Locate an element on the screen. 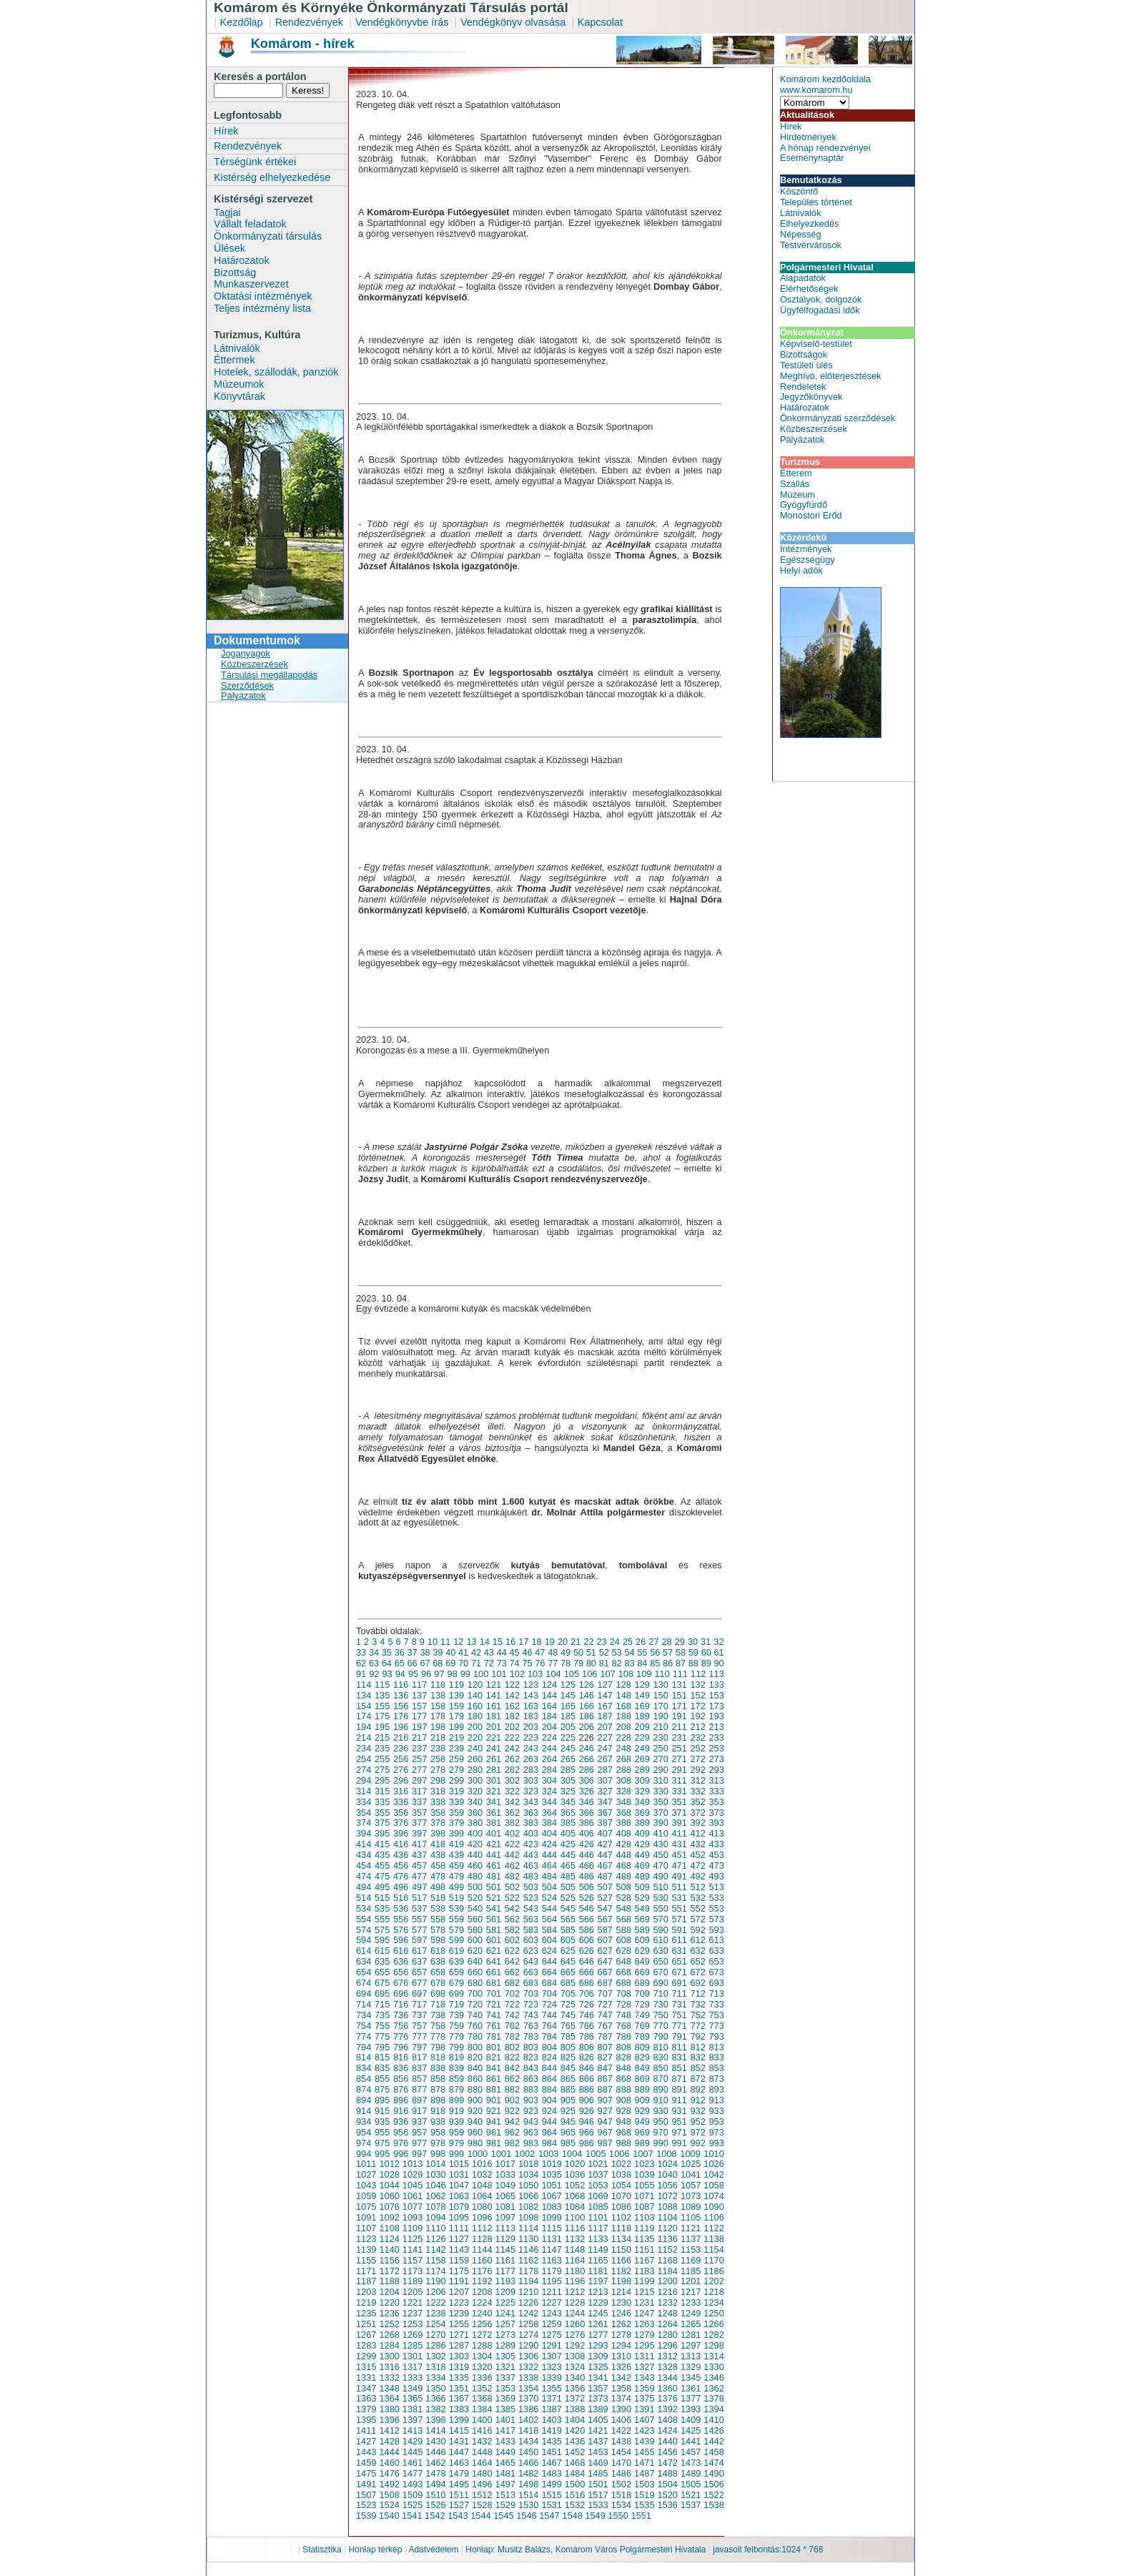 The image size is (1121, 2576). Vendégkönyvbe írás is located at coordinates (403, 22).